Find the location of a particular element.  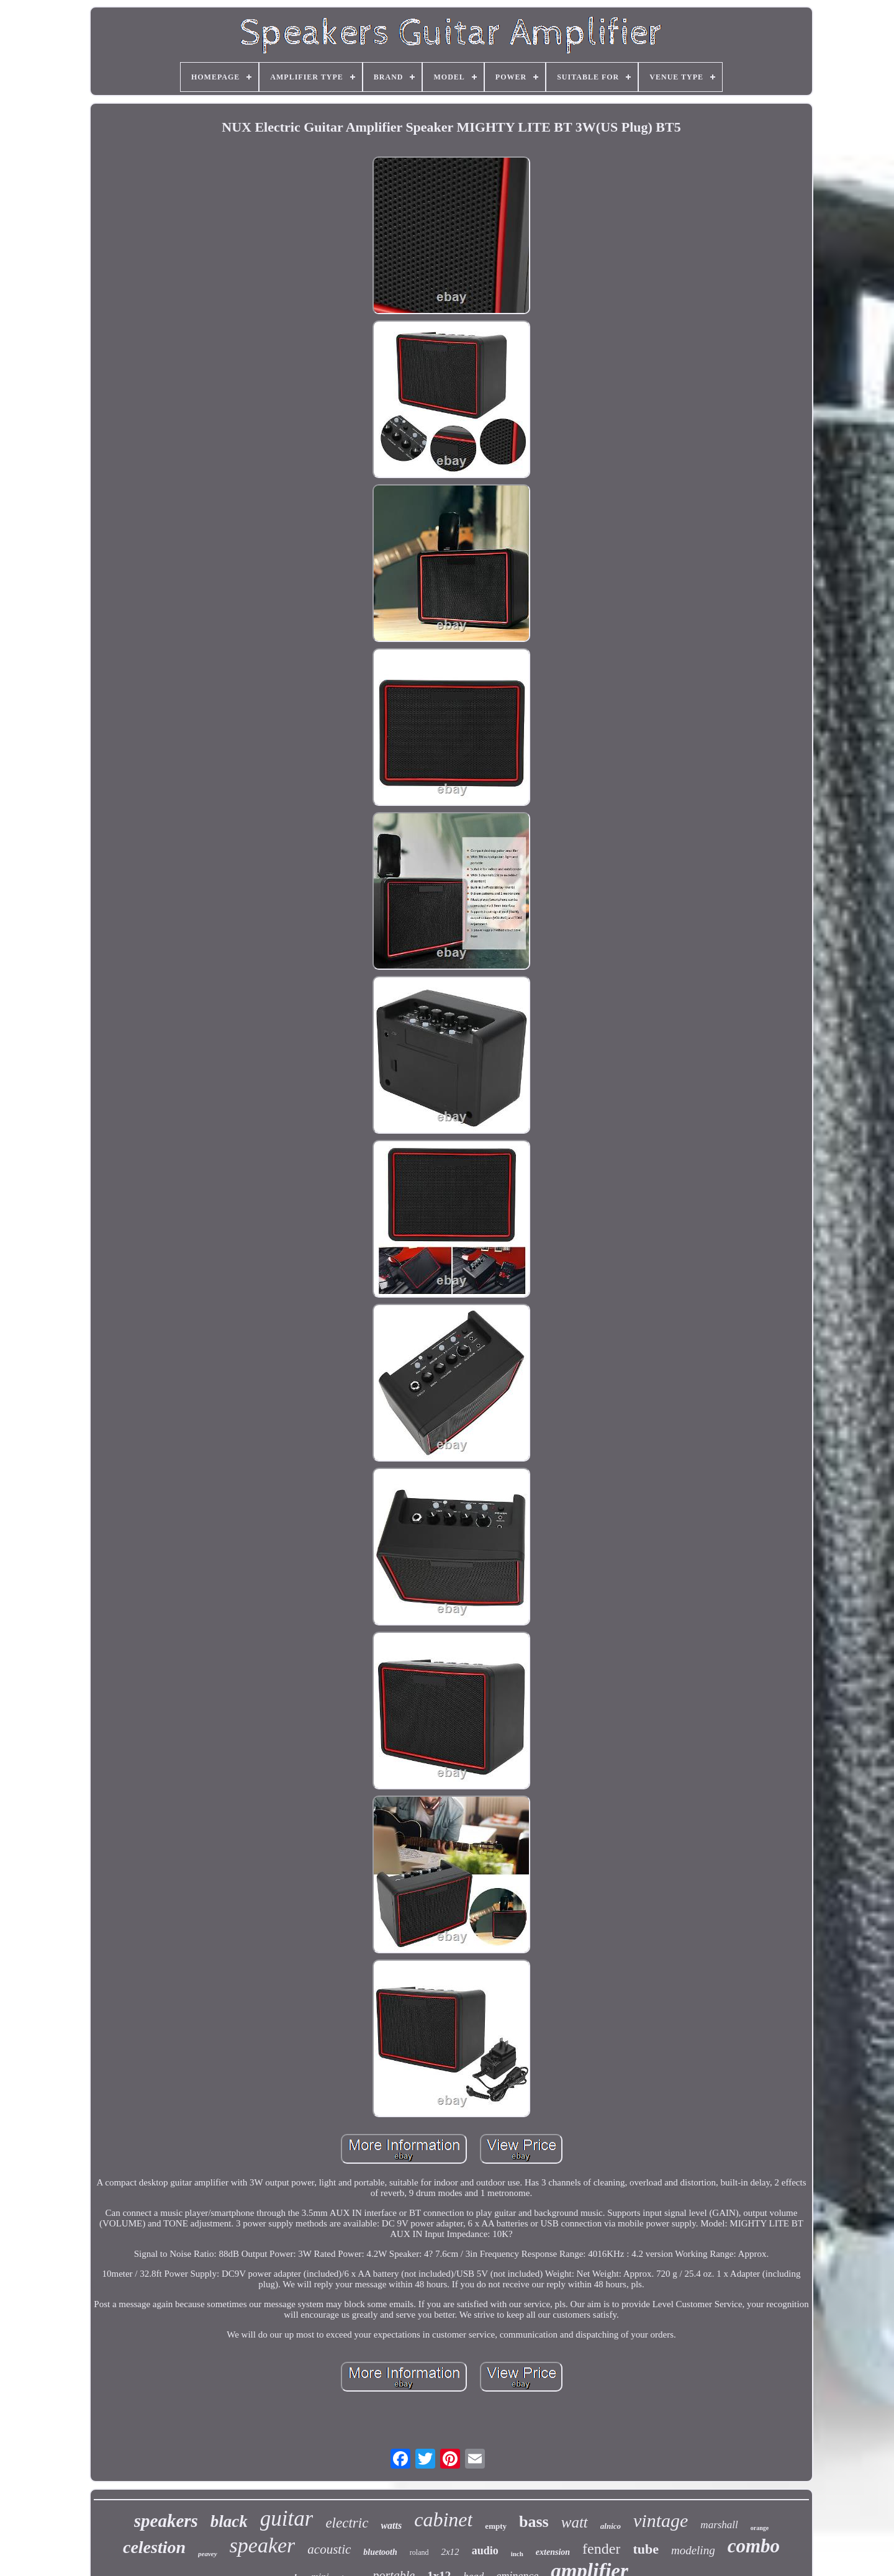

vintage is located at coordinates (660, 2520).